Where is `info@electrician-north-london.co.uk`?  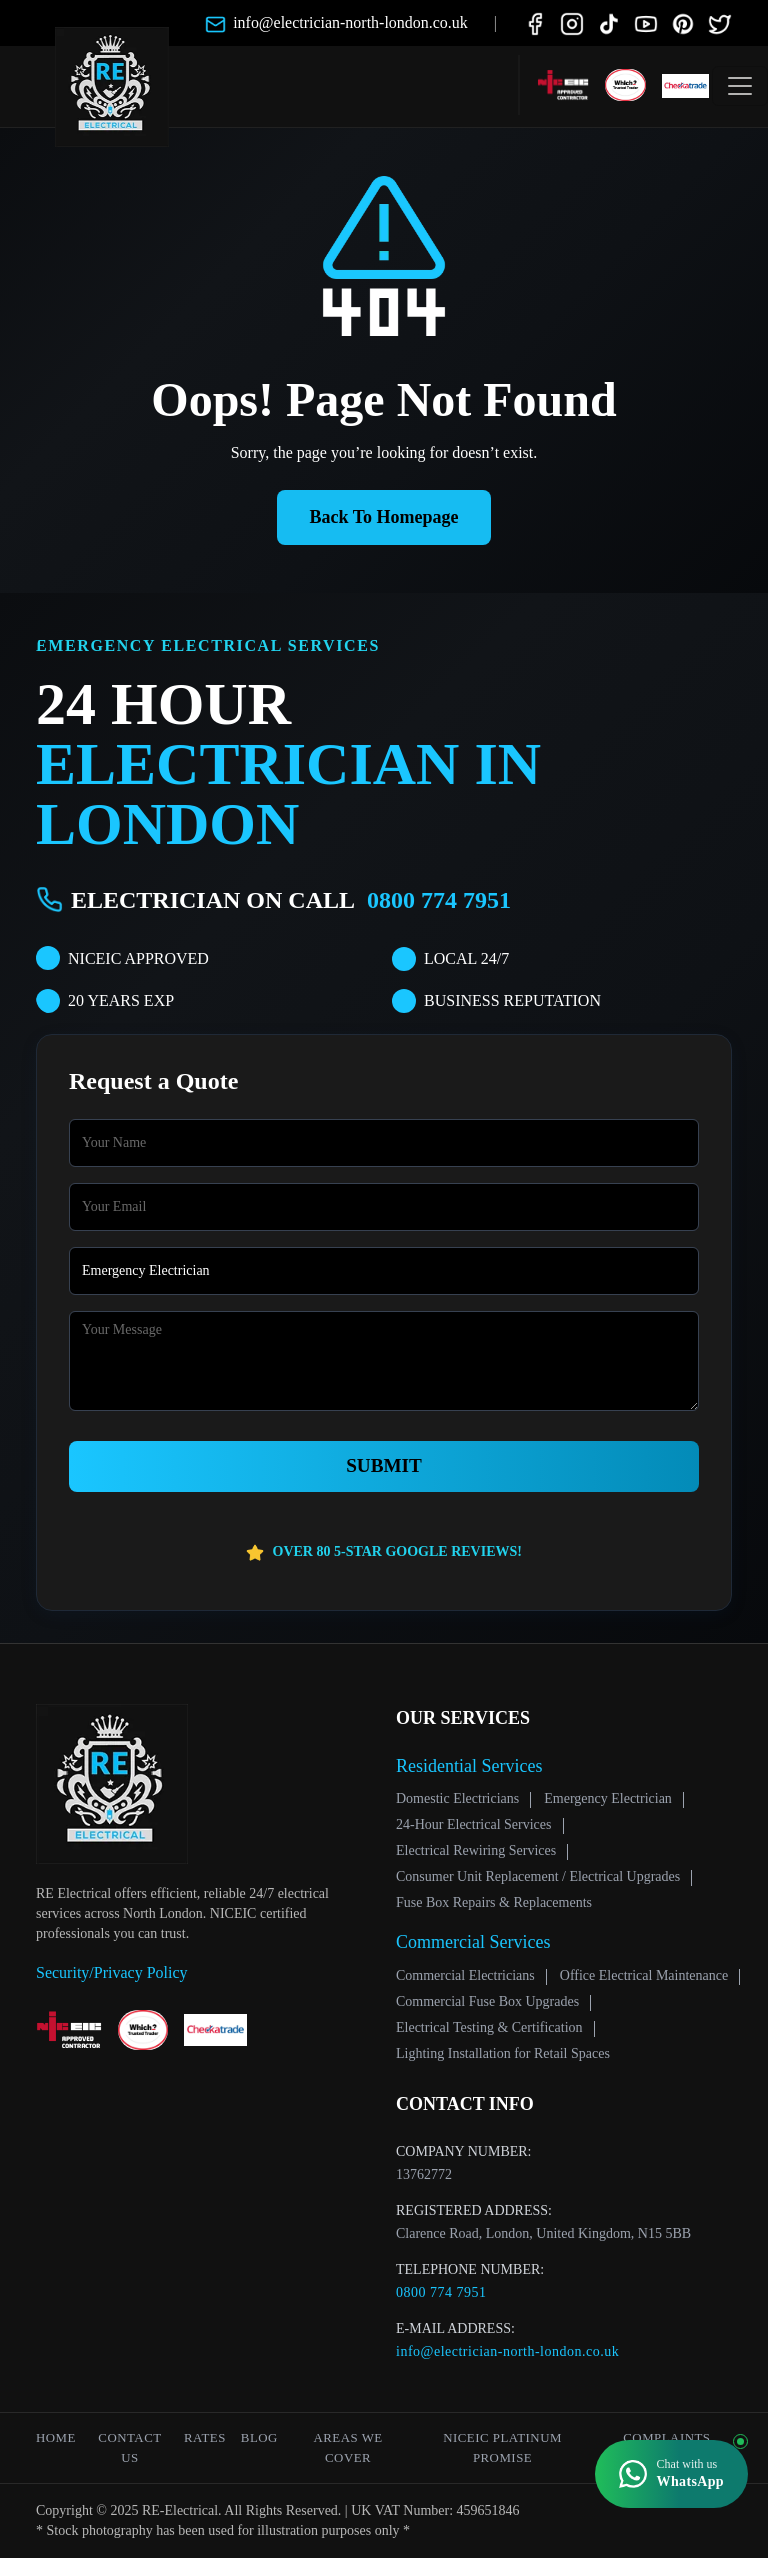
info@electrician-north-london.co.uk is located at coordinates (507, 2351).